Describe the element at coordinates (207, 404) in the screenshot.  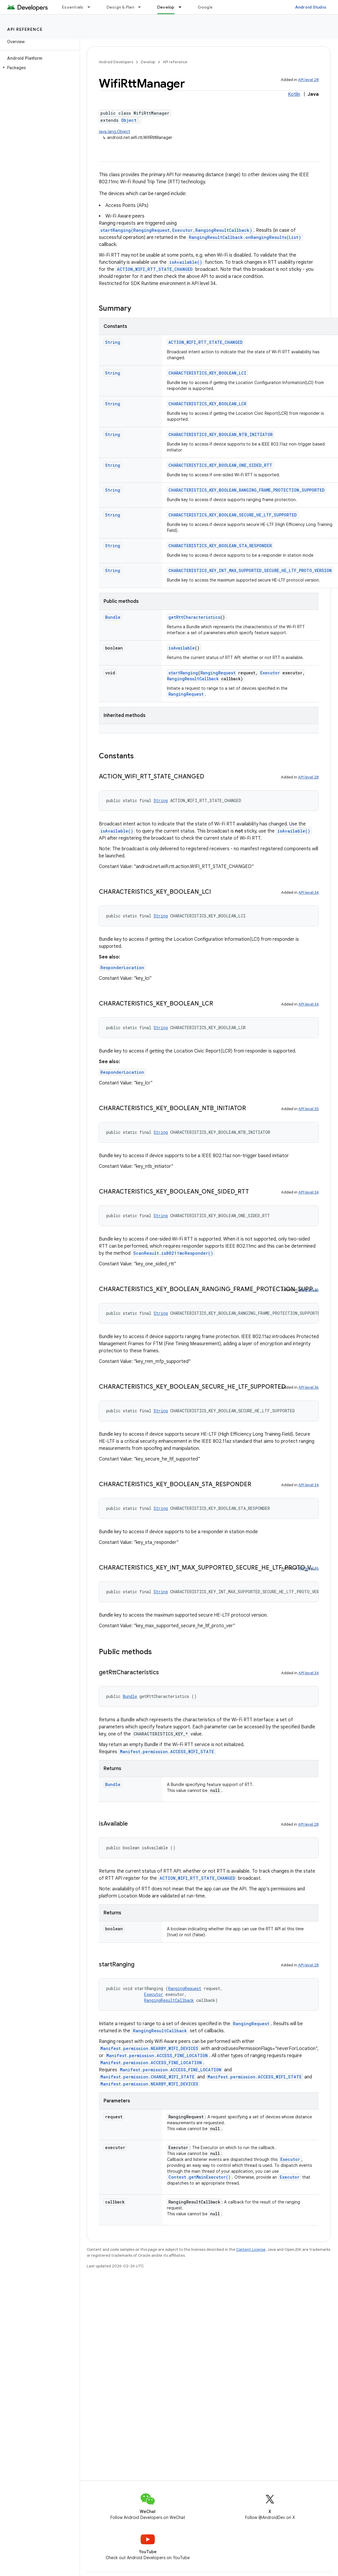
I see `CHARACTERISTICS_KEY_BOOLEAN_LCR` at that location.